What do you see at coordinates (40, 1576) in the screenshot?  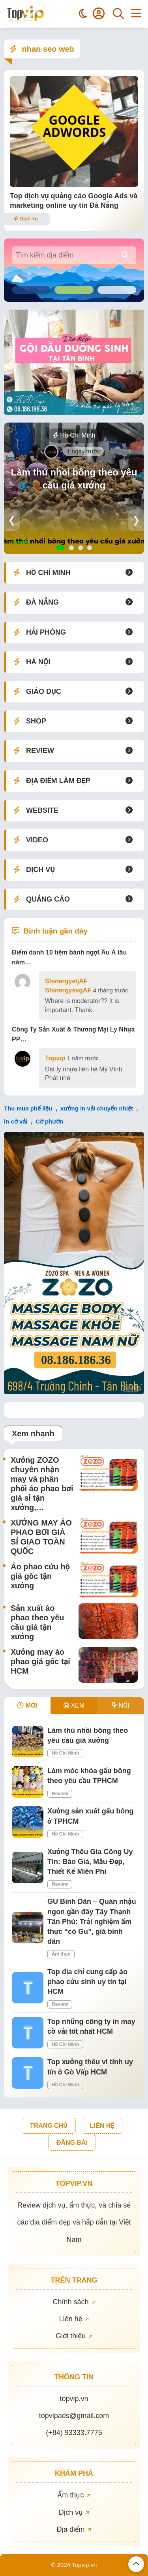 I see `Áo phao cứu hộ giá gốc tận xưởng` at bounding box center [40, 1576].